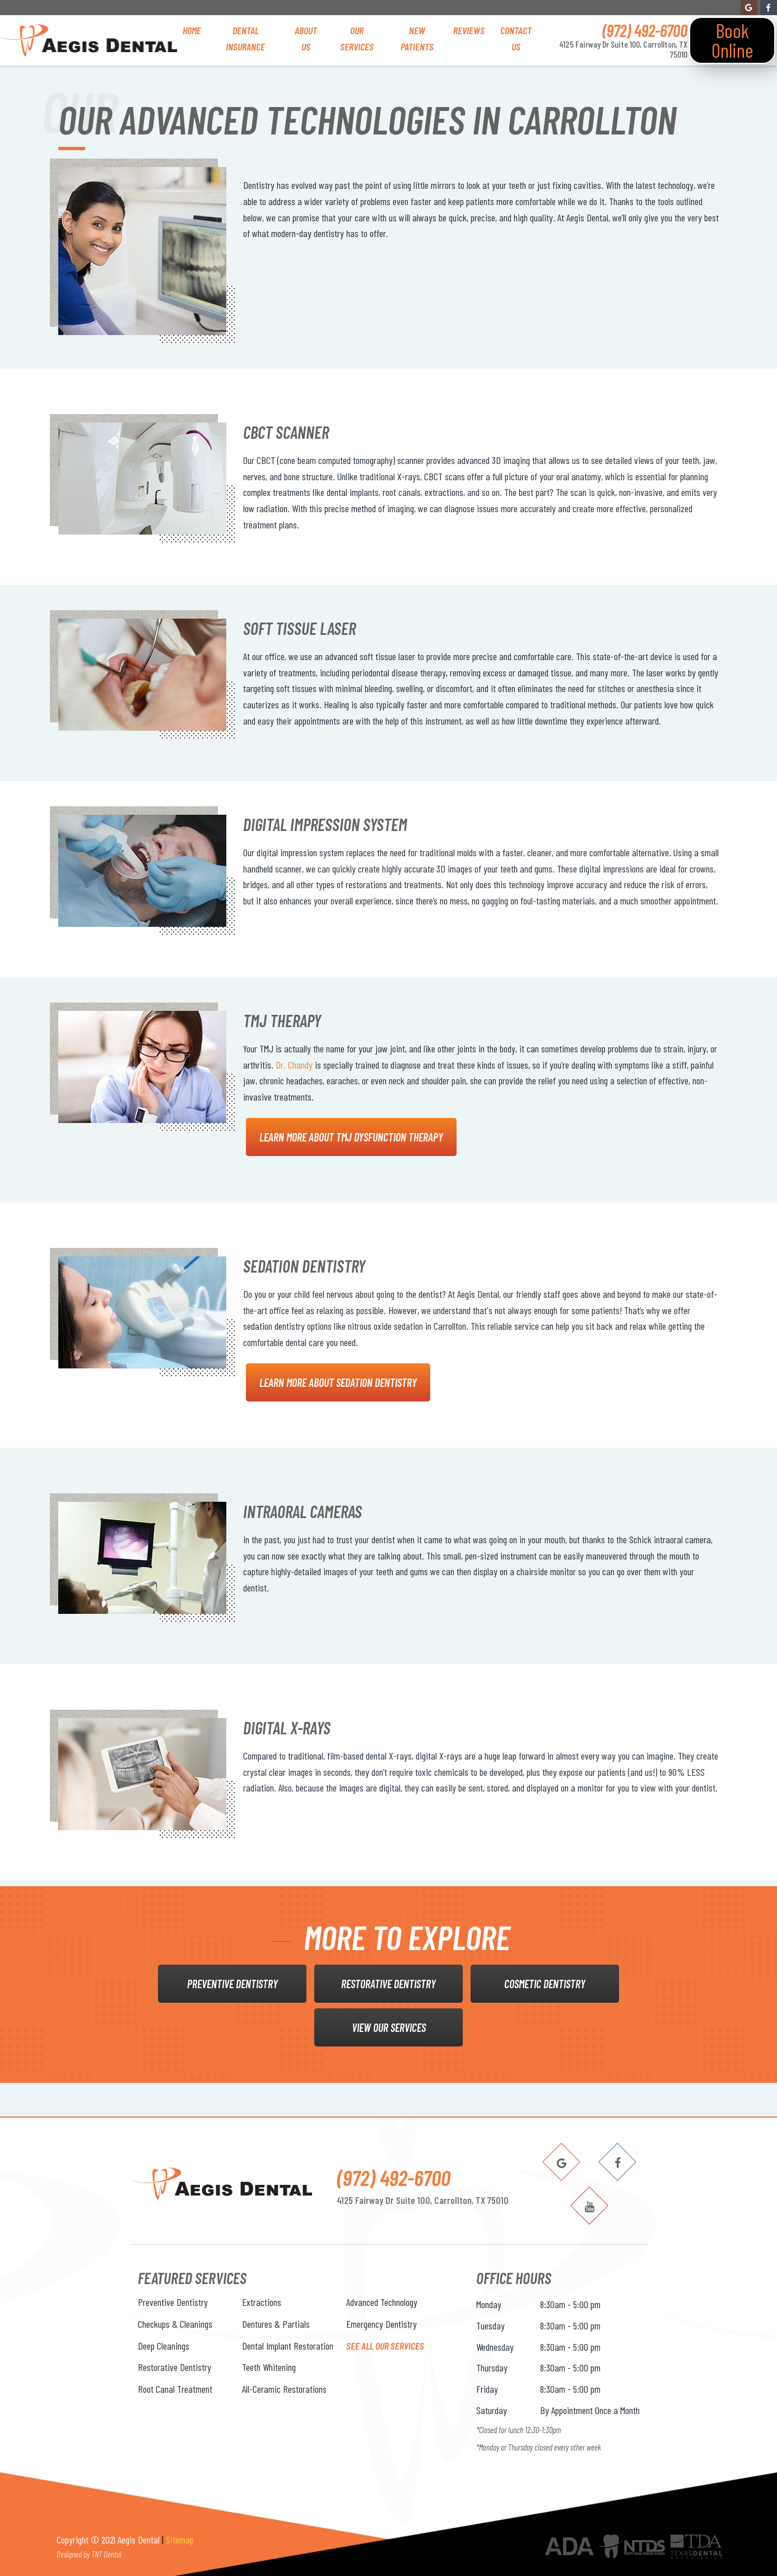 This screenshot has height=2576, width=777. What do you see at coordinates (294, 1065) in the screenshot?
I see `Dr. Chandy` at bounding box center [294, 1065].